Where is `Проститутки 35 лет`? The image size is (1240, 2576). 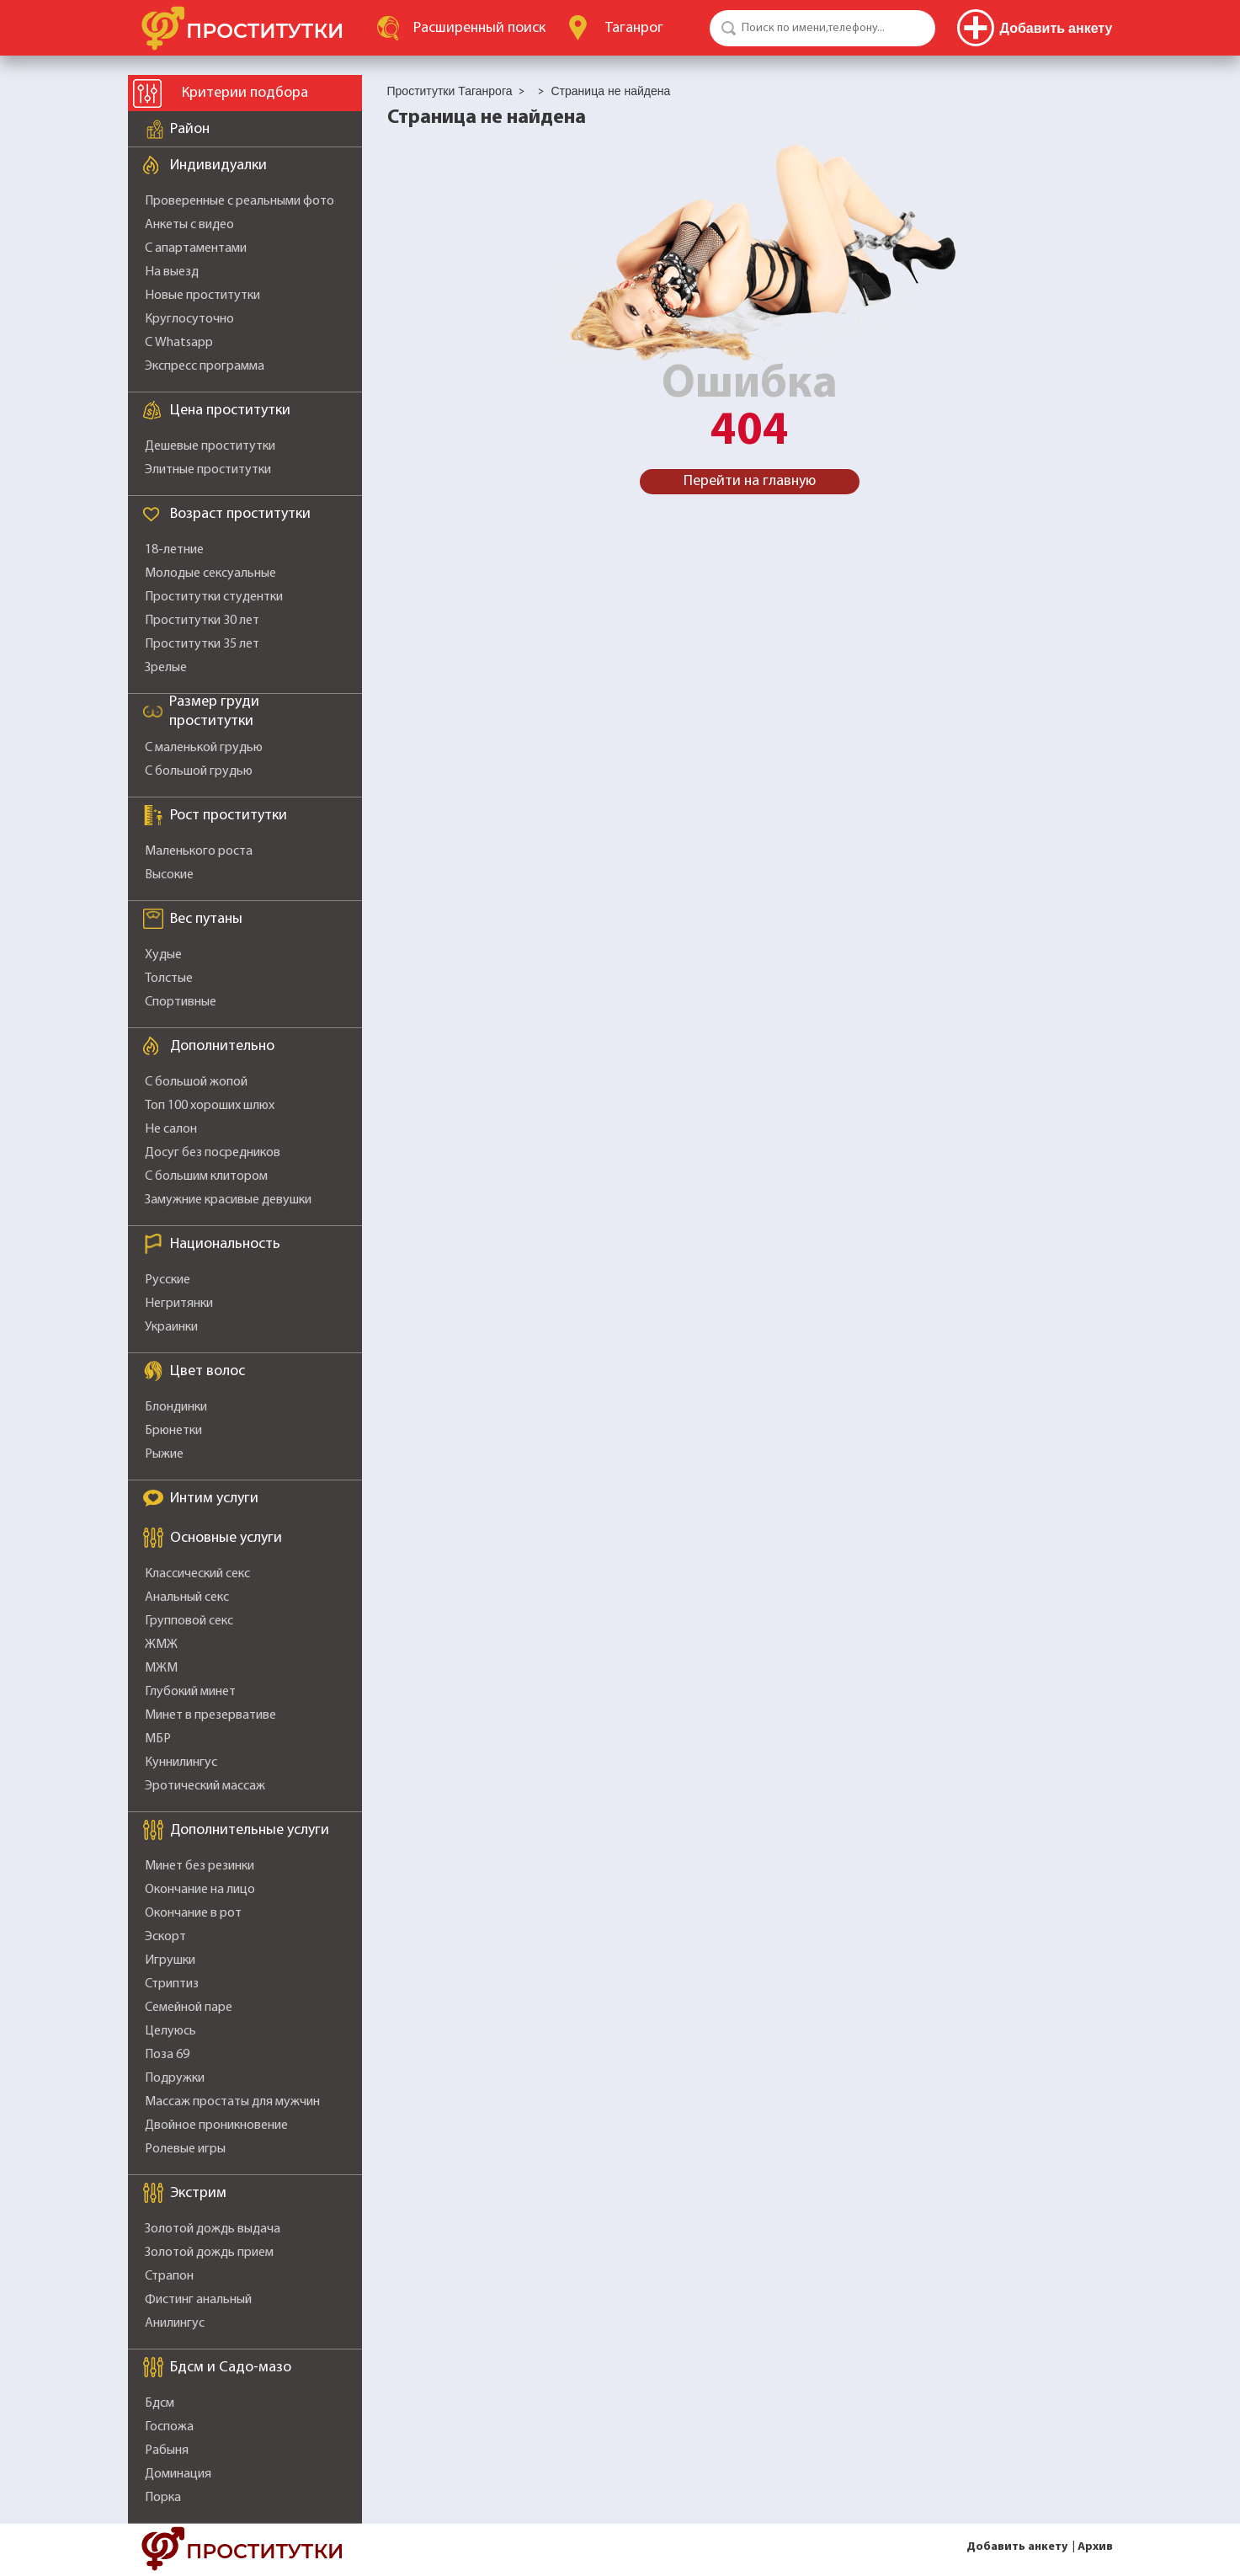
Проститутки 35 лет is located at coordinates (202, 644).